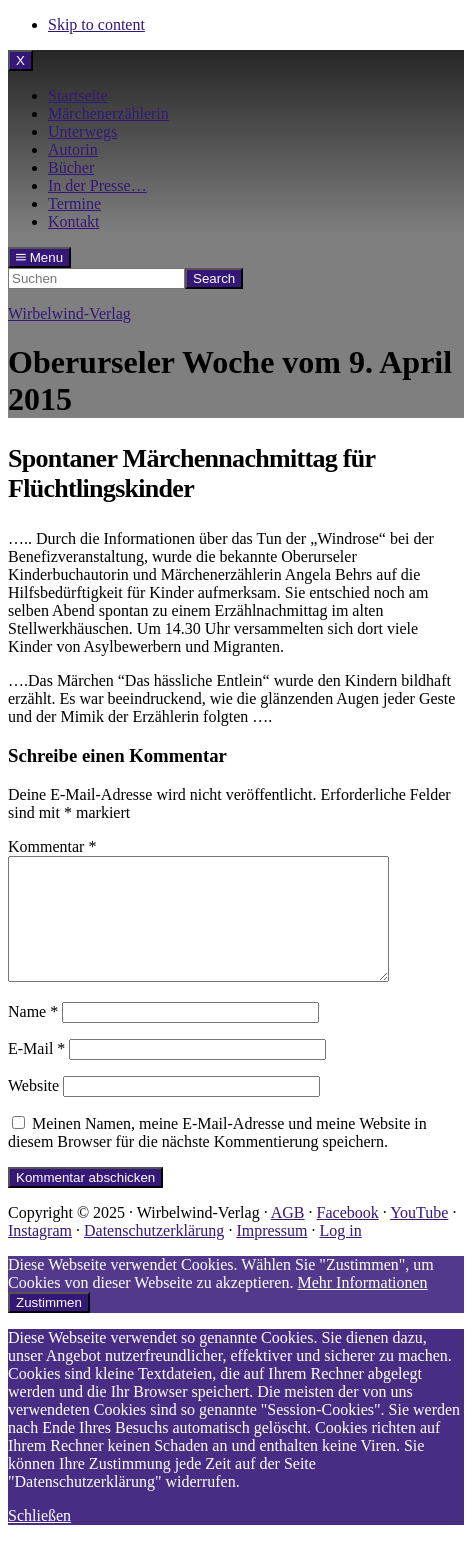  What do you see at coordinates (39, 257) in the screenshot?
I see `Menu` at bounding box center [39, 257].